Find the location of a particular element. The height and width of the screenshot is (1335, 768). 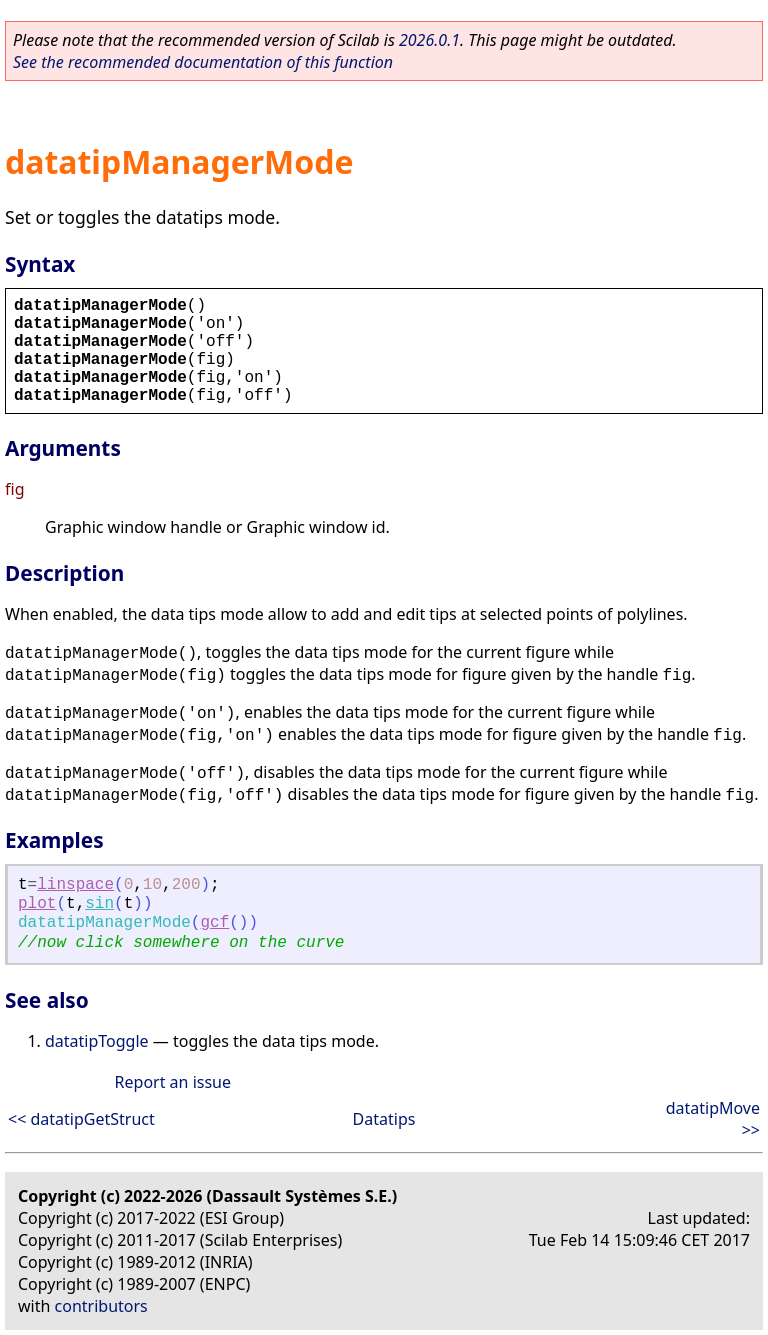

Datatips is located at coordinates (384, 1119).